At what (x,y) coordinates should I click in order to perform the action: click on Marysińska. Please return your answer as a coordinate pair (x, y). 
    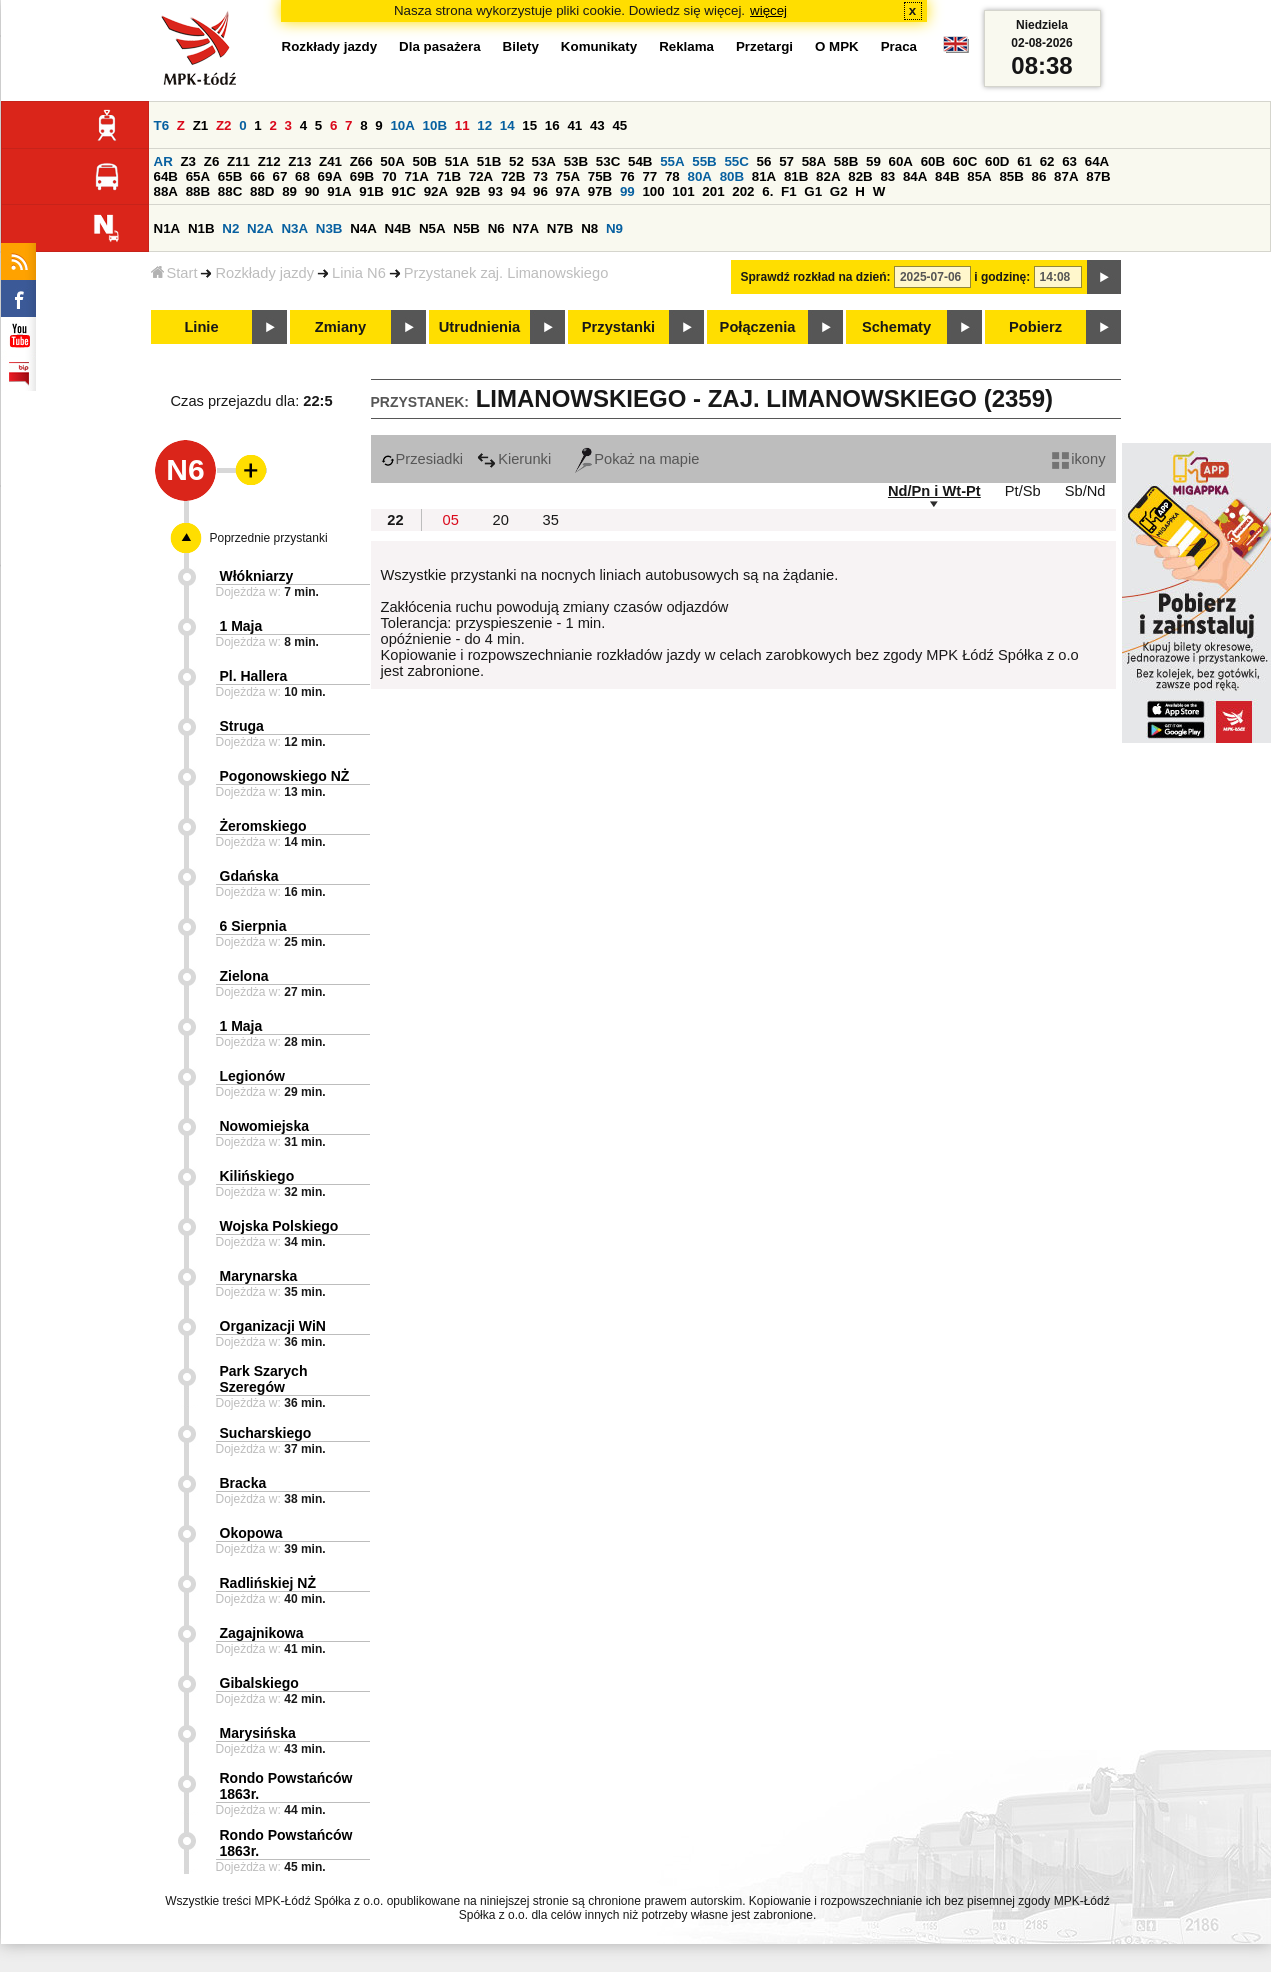
    Looking at the image, I should click on (258, 1733).